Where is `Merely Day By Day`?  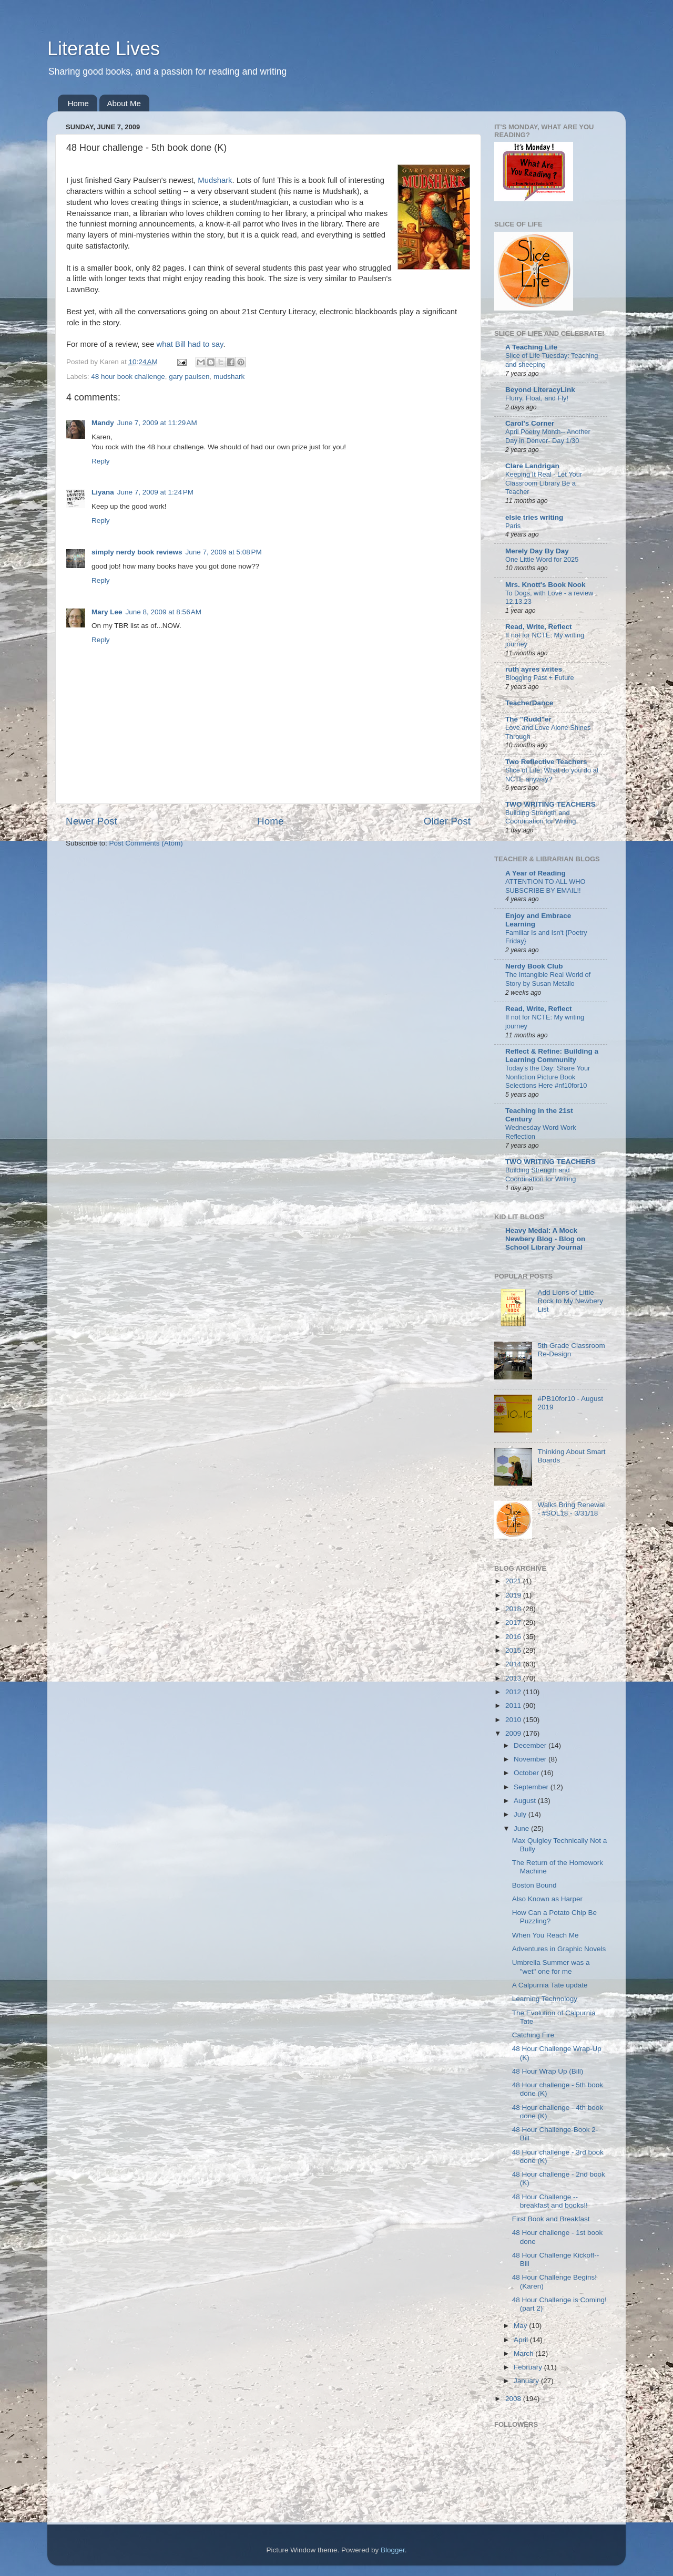
Merely Day By Day is located at coordinates (537, 551).